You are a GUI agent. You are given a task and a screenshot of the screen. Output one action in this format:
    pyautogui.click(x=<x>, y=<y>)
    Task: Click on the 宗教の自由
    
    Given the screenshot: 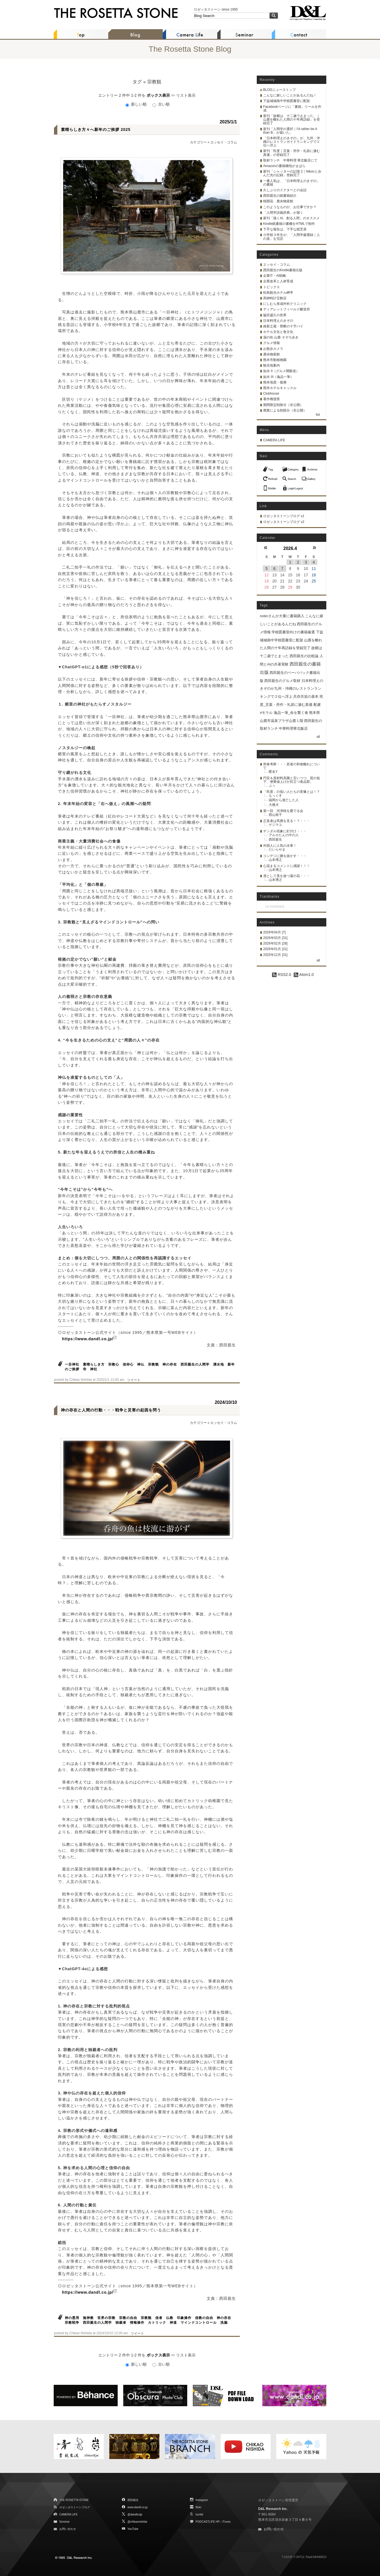 What is the action you would take?
    pyautogui.click(x=128, y=2318)
    